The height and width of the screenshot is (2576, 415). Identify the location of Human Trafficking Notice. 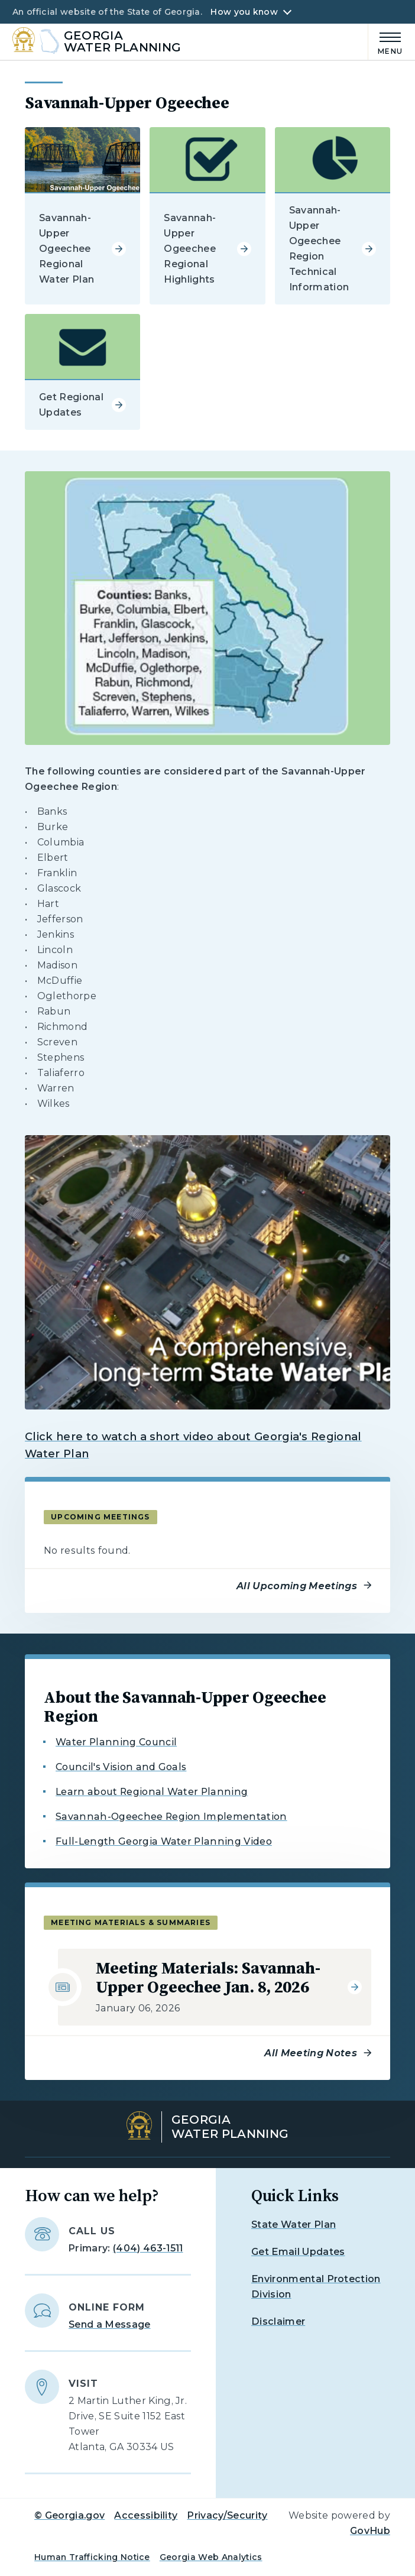
(92, 2557).